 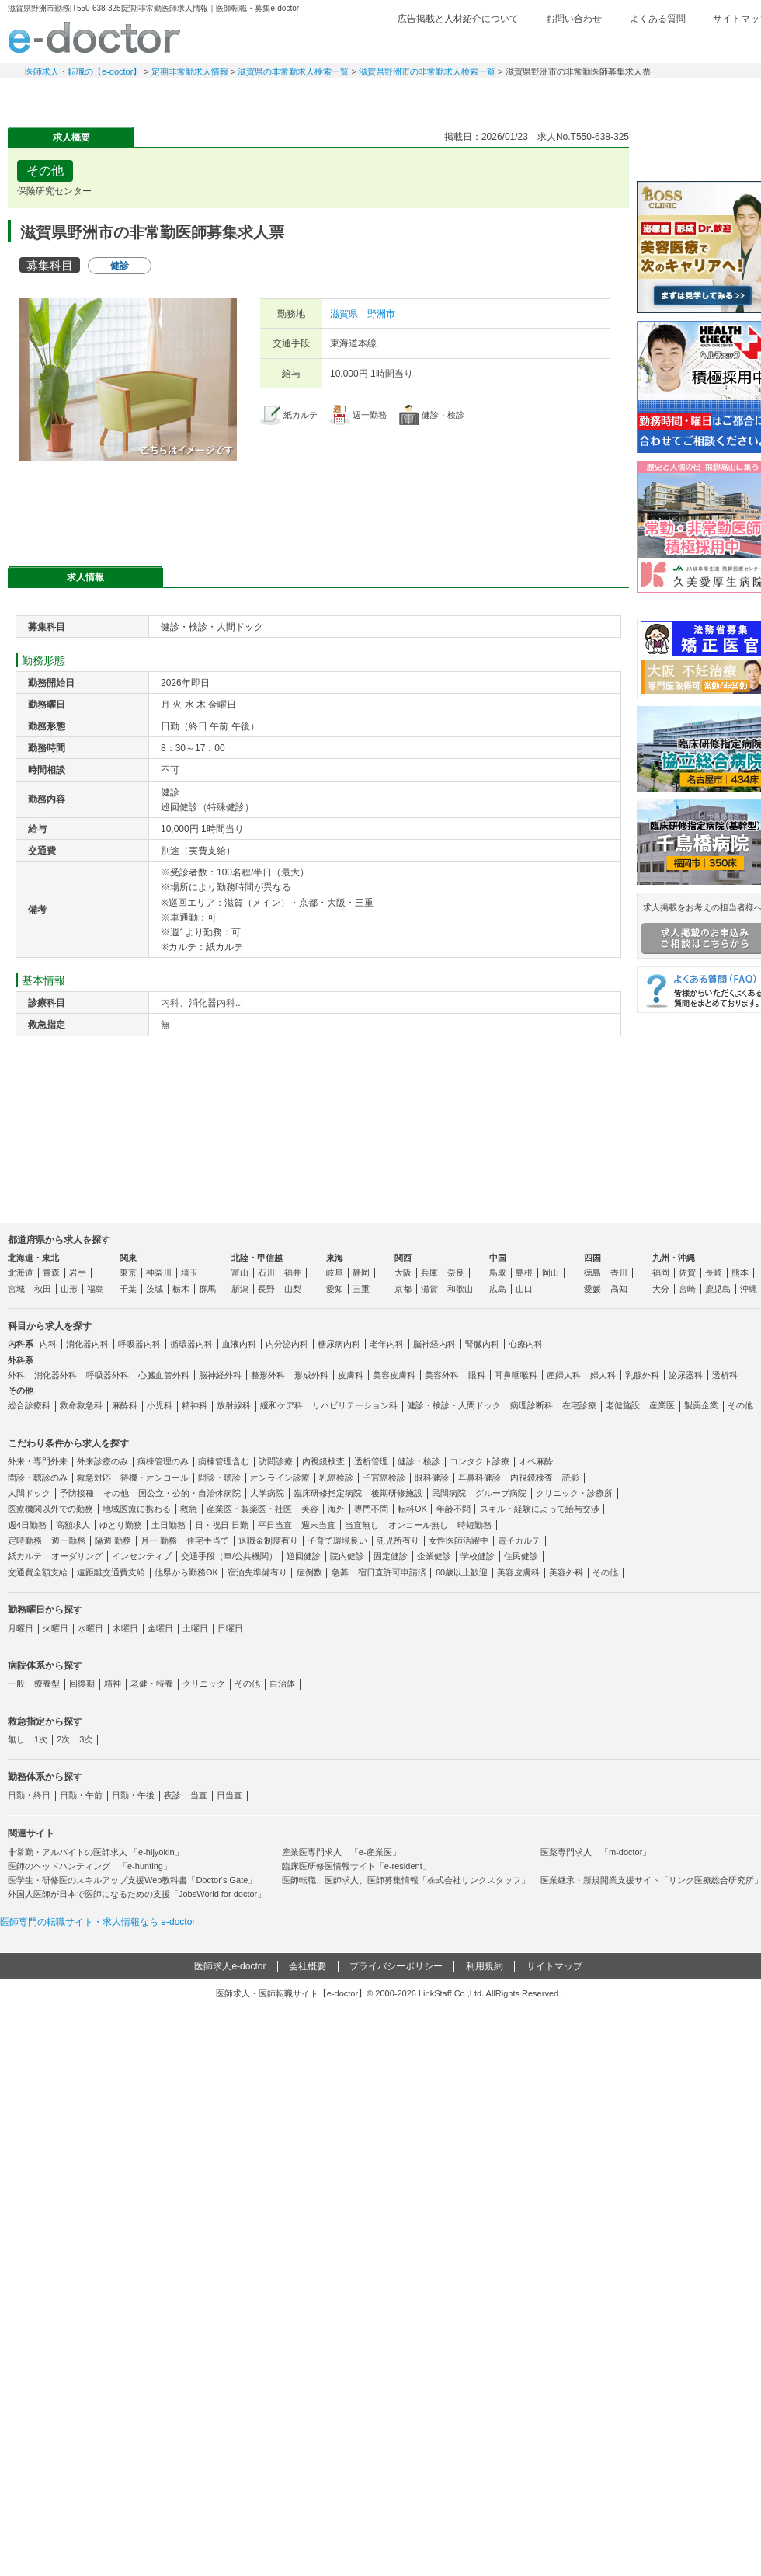 I want to click on リハビリテーション科, so click(x=355, y=1405).